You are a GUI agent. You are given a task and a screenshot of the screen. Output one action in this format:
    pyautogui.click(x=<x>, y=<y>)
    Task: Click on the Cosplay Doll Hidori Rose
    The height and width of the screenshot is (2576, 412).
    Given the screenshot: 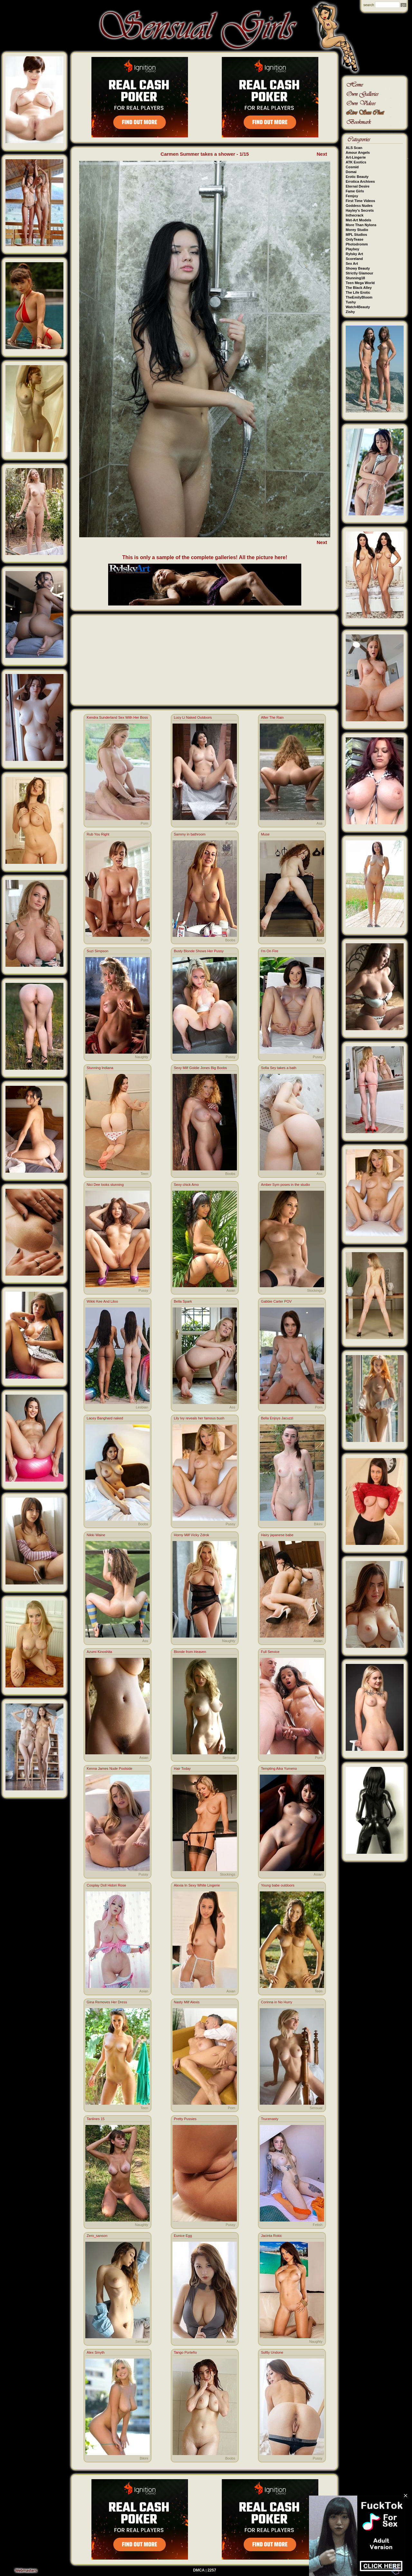 What is the action you would take?
    pyautogui.click(x=106, y=1885)
    